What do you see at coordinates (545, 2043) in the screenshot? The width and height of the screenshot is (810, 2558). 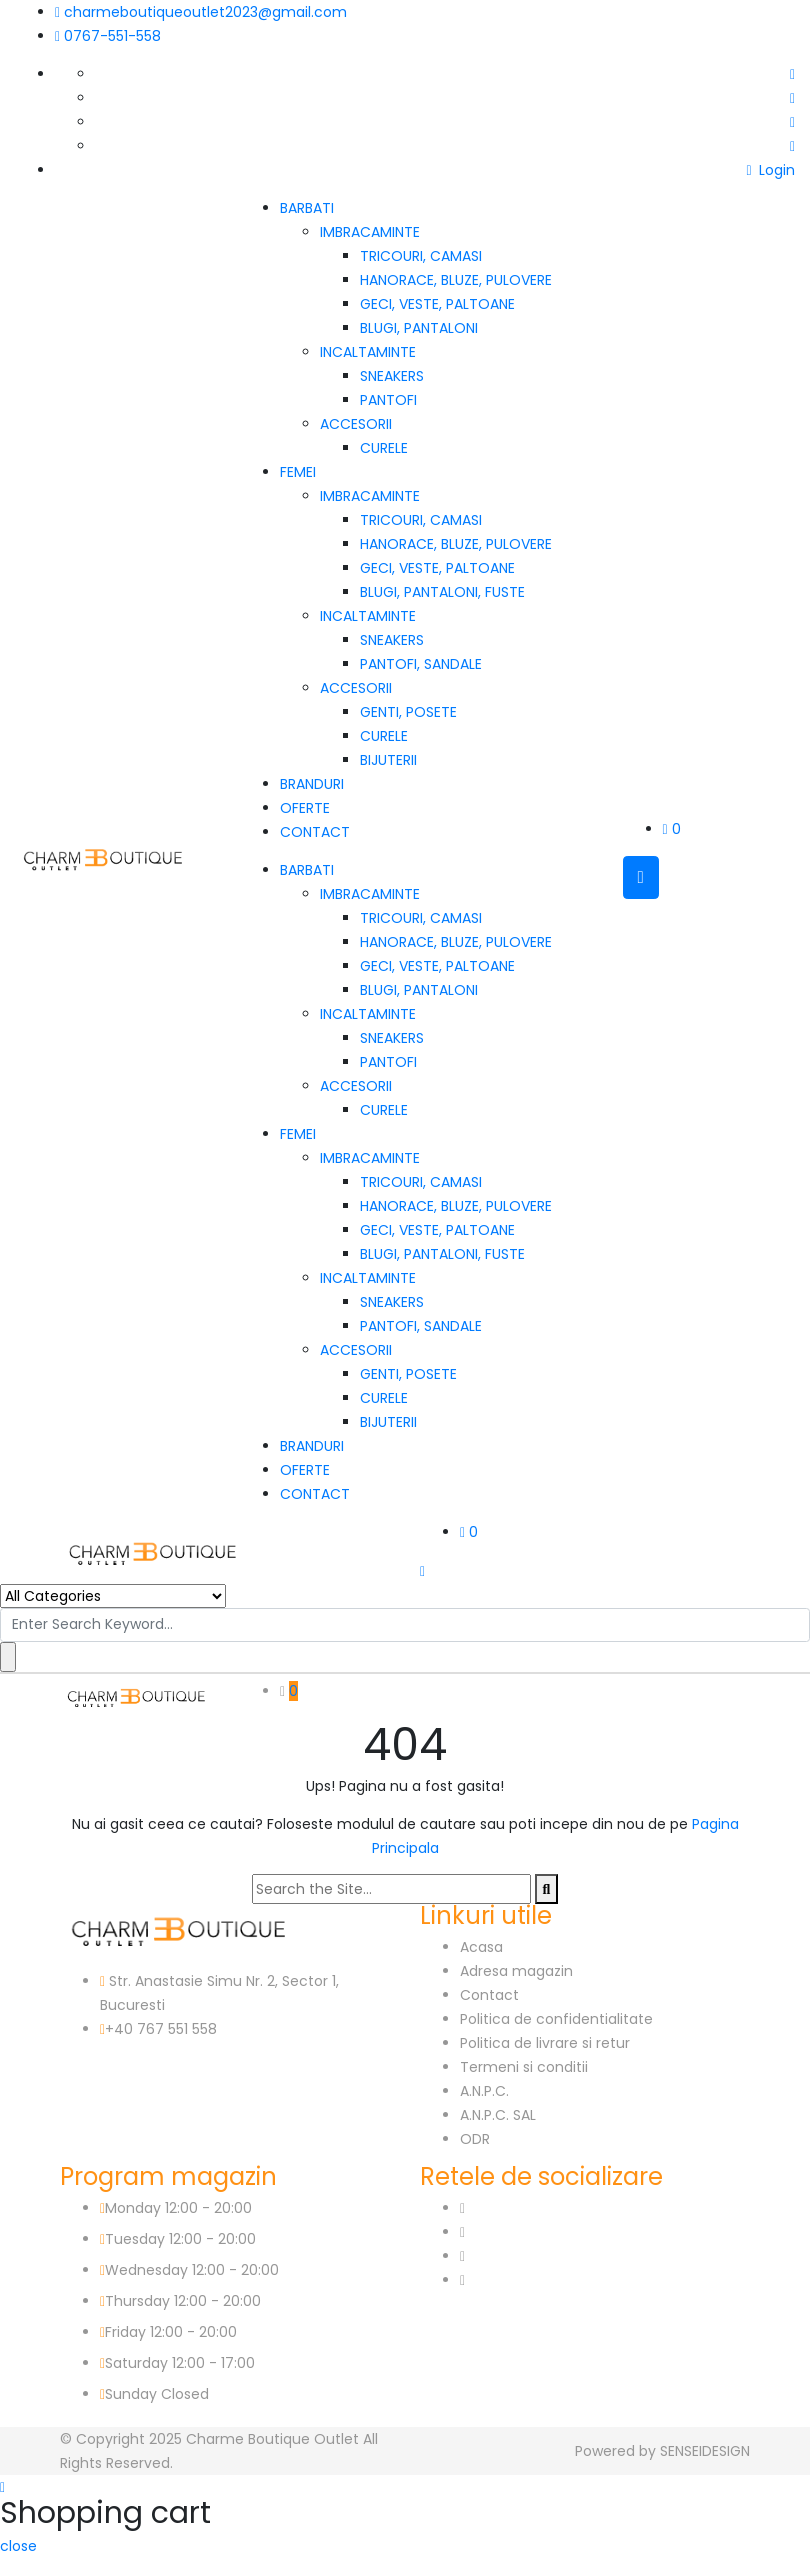 I see `Politica de livrare si retur` at bounding box center [545, 2043].